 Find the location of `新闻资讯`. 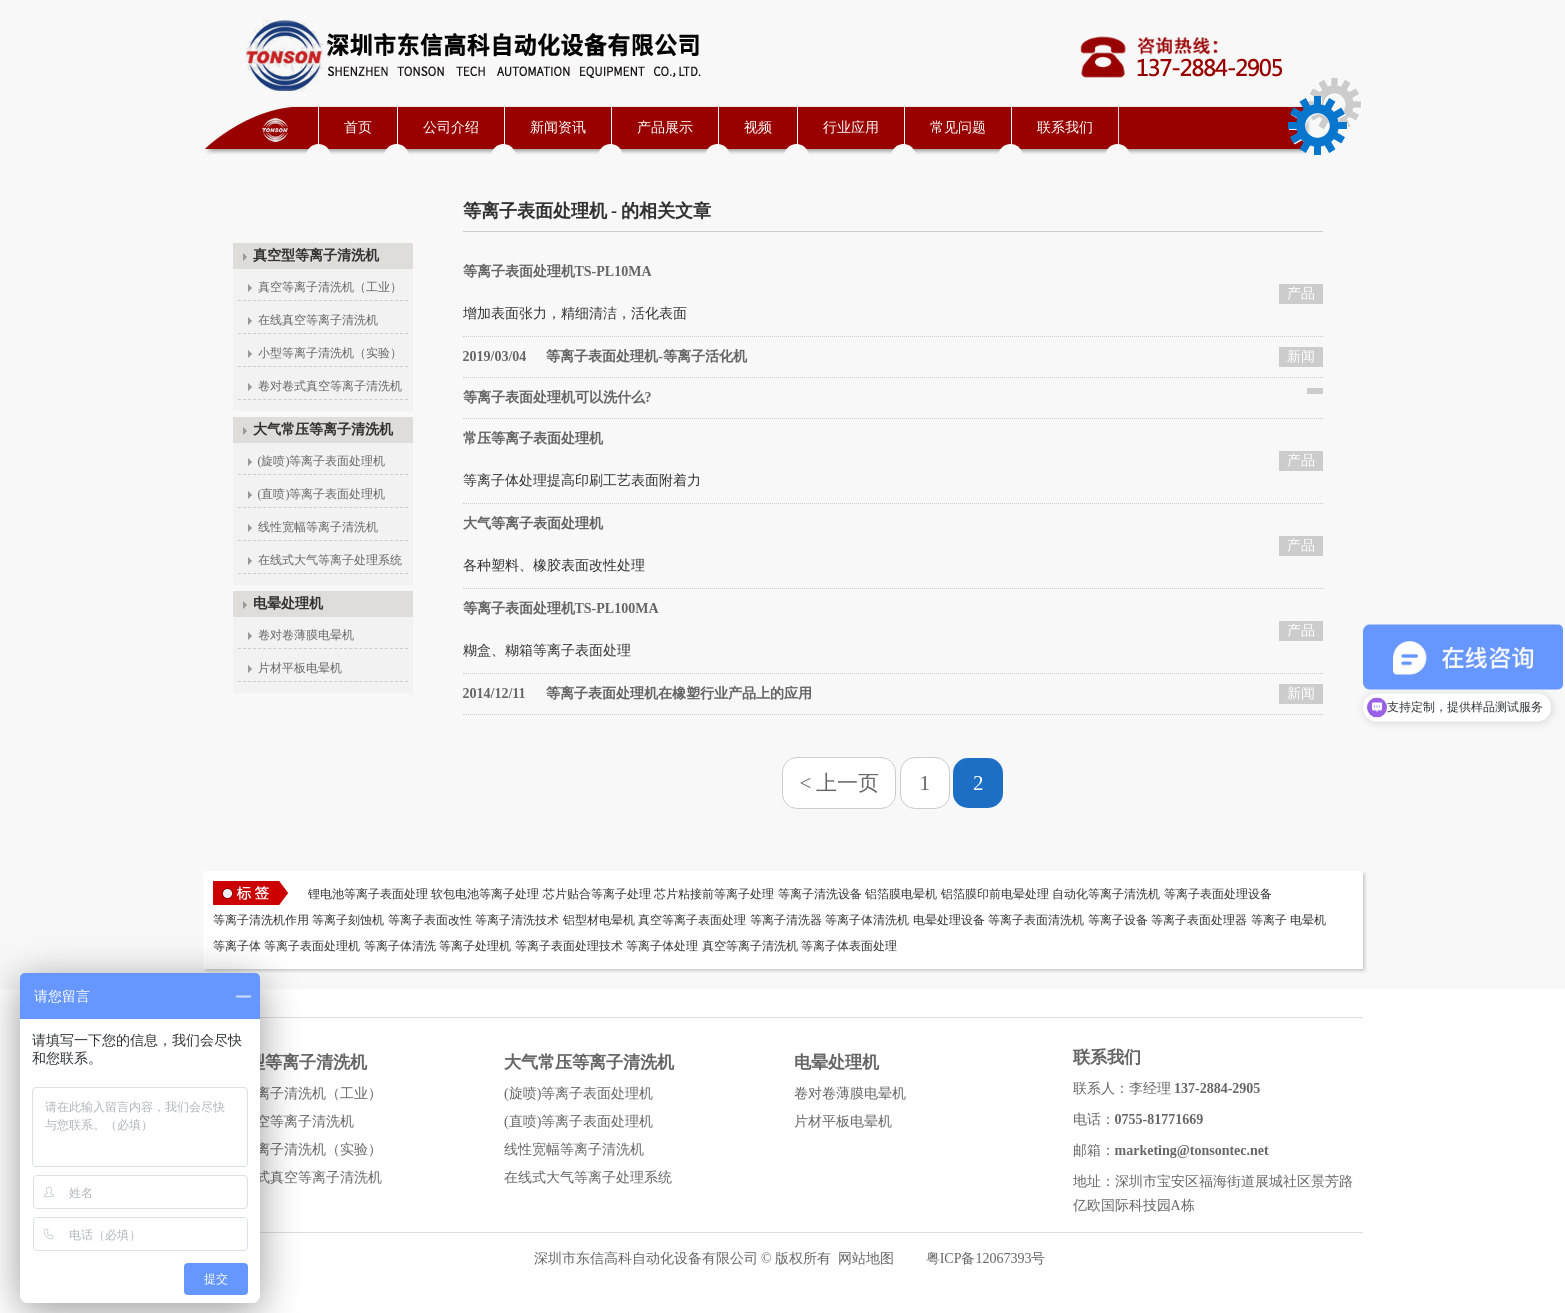

新闻资讯 is located at coordinates (558, 127).